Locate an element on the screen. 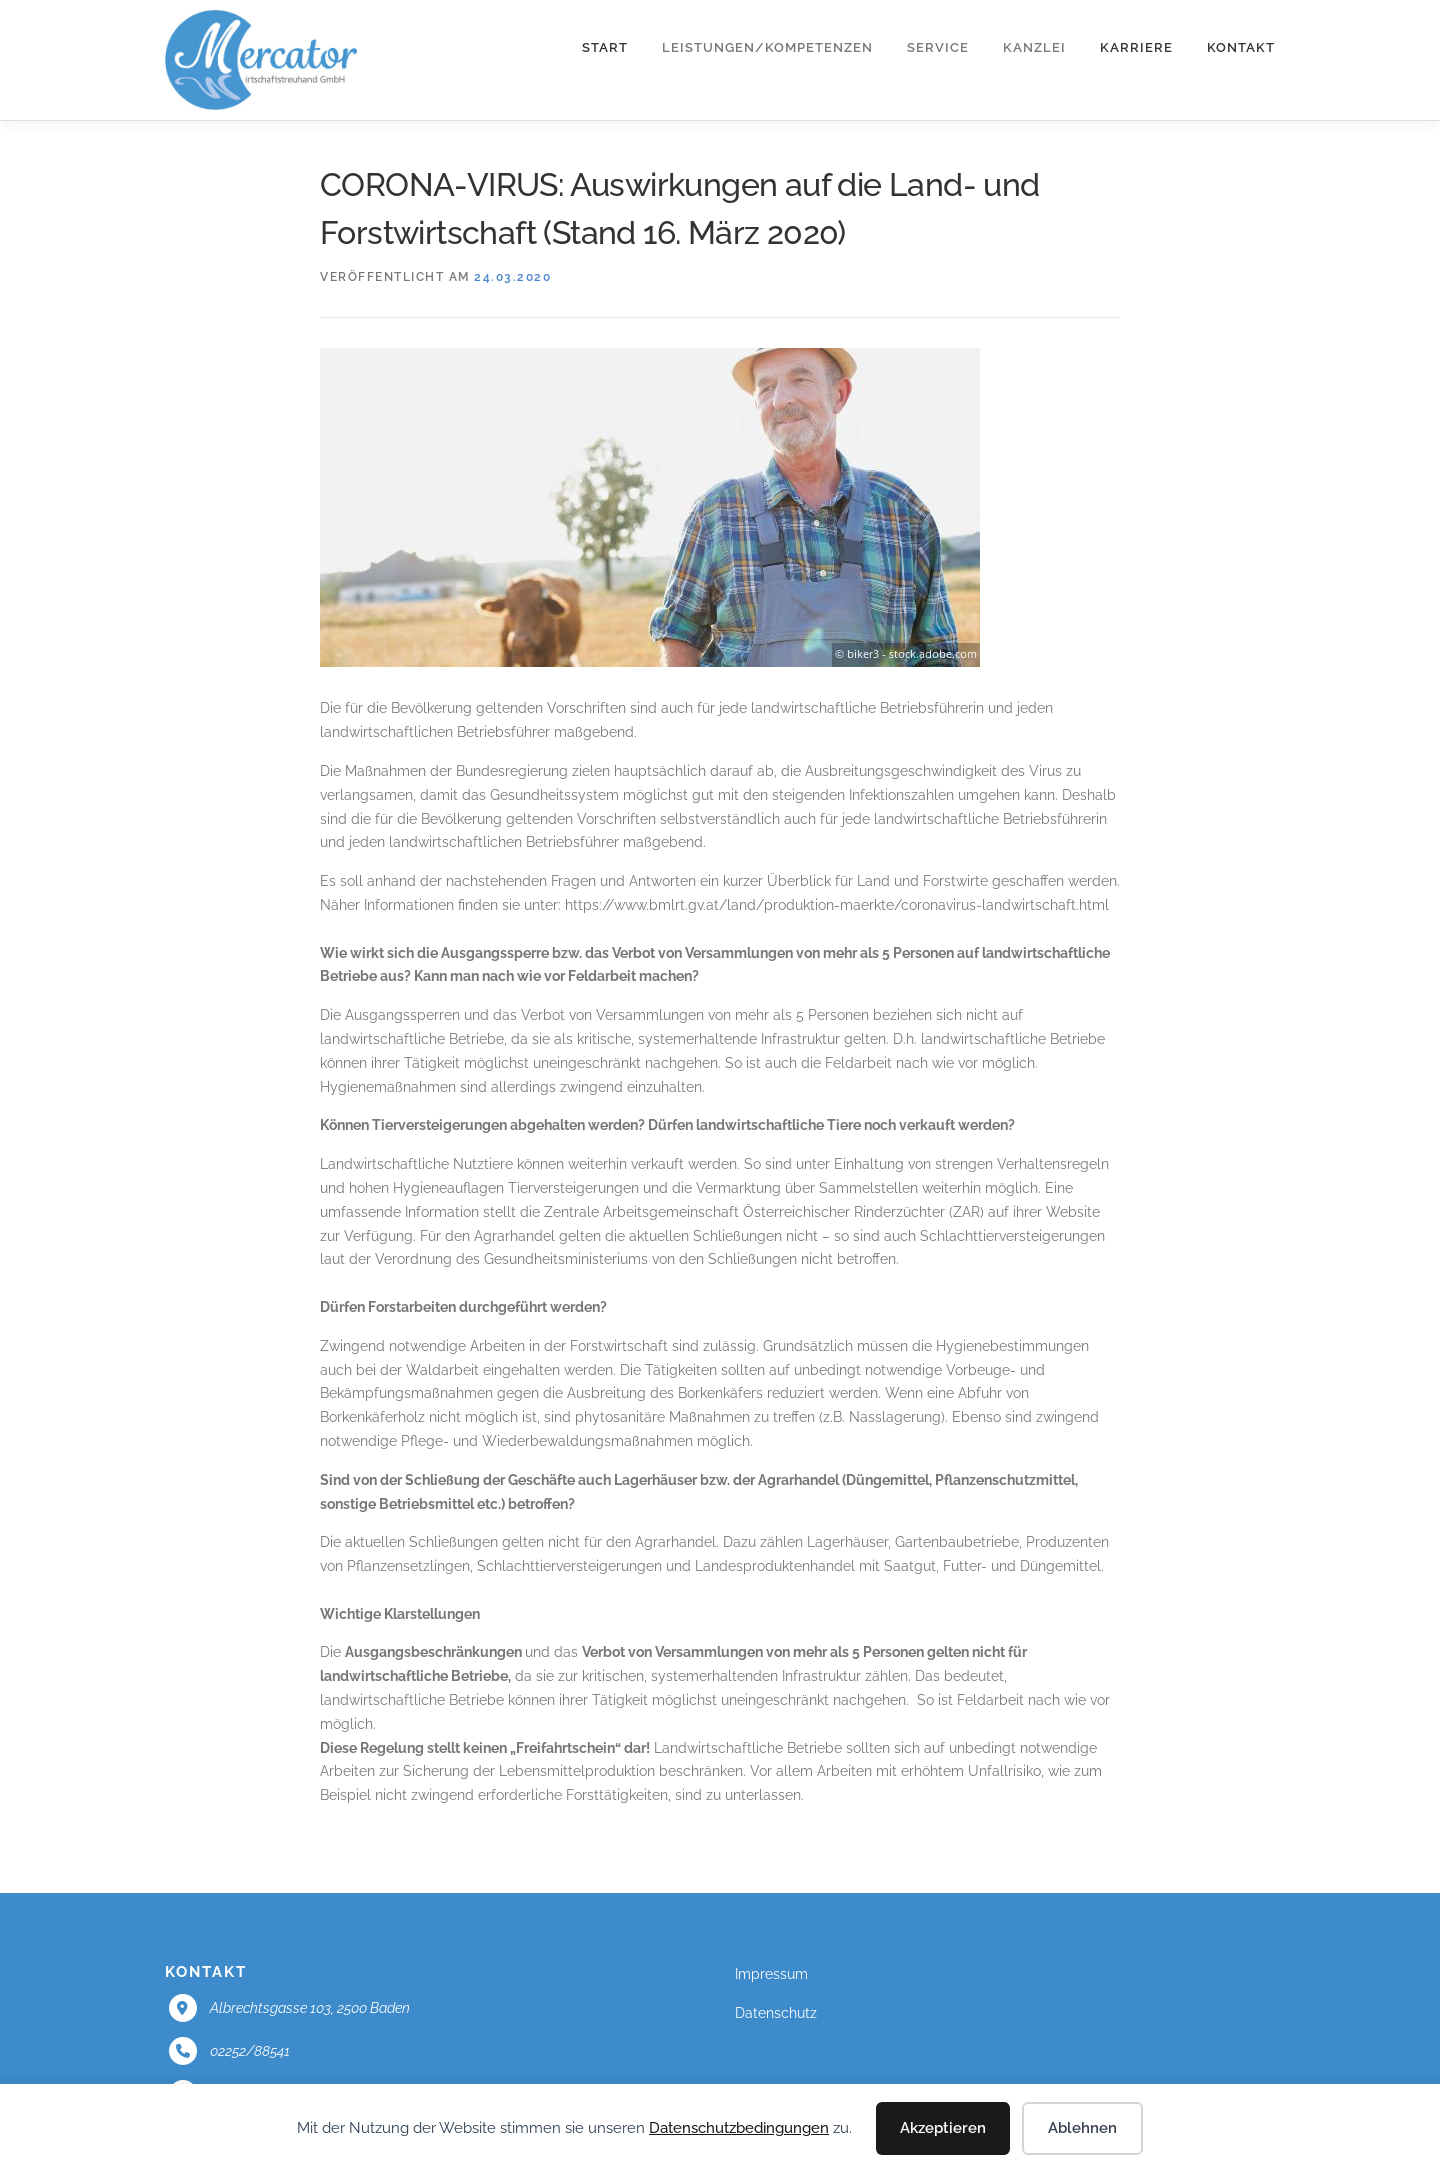  Service is located at coordinates (938, 47).